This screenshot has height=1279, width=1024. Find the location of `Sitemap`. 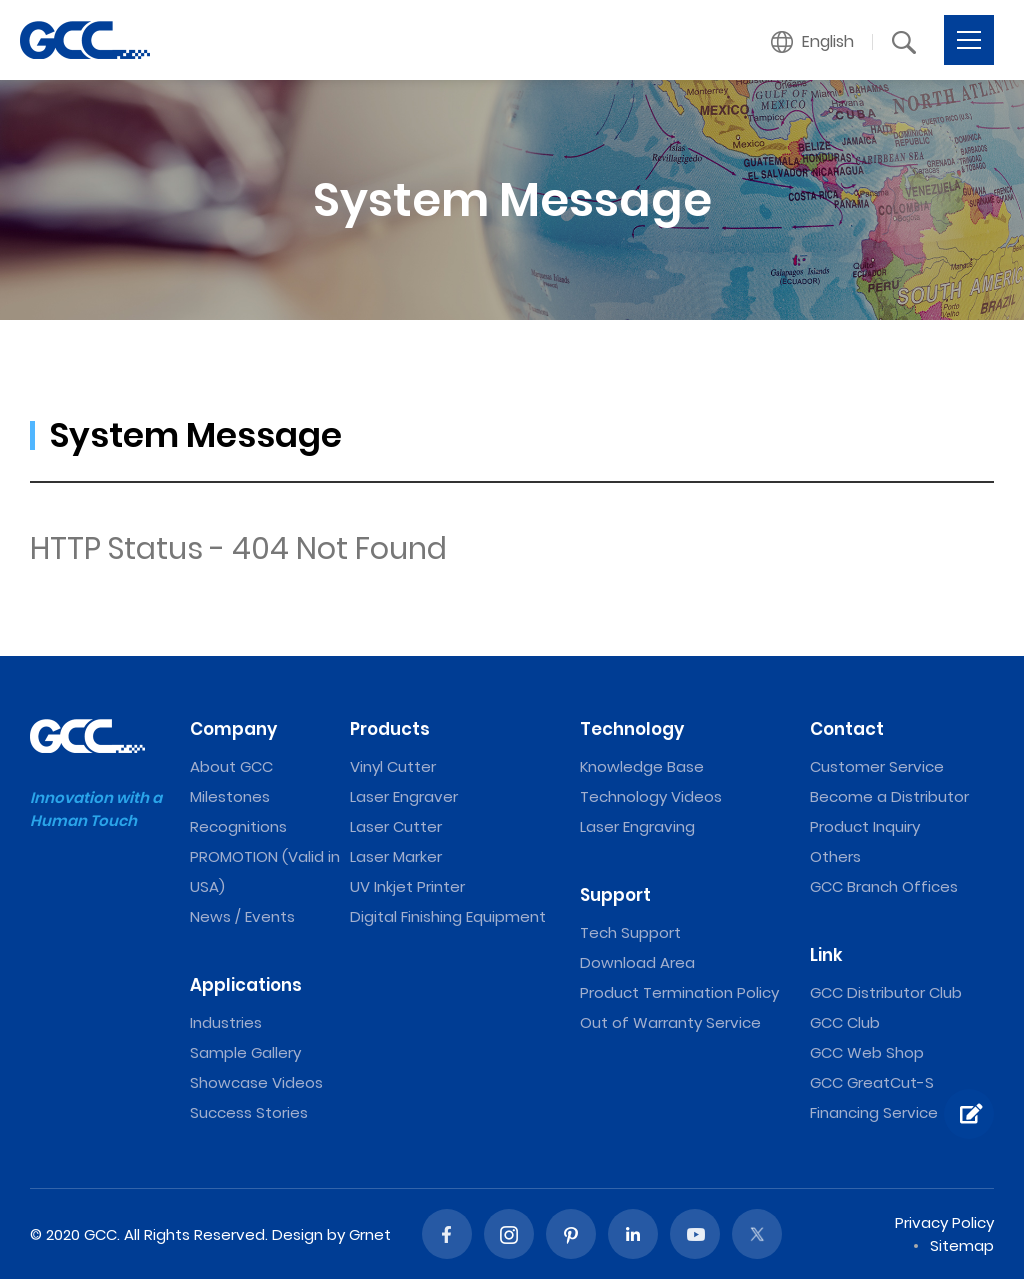

Sitemap is located at coordinates (962, 1245).